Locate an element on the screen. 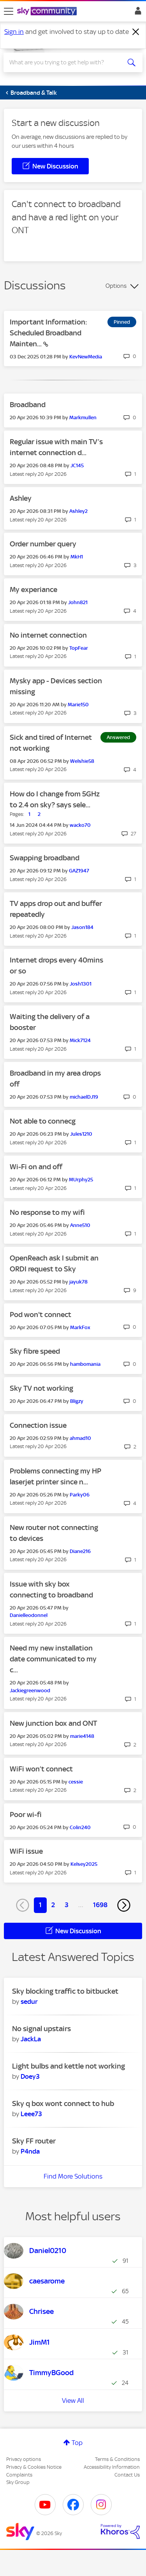 The width and height of the screenshot is (146, 2576). My experiance is located at coordinates (33, 589).